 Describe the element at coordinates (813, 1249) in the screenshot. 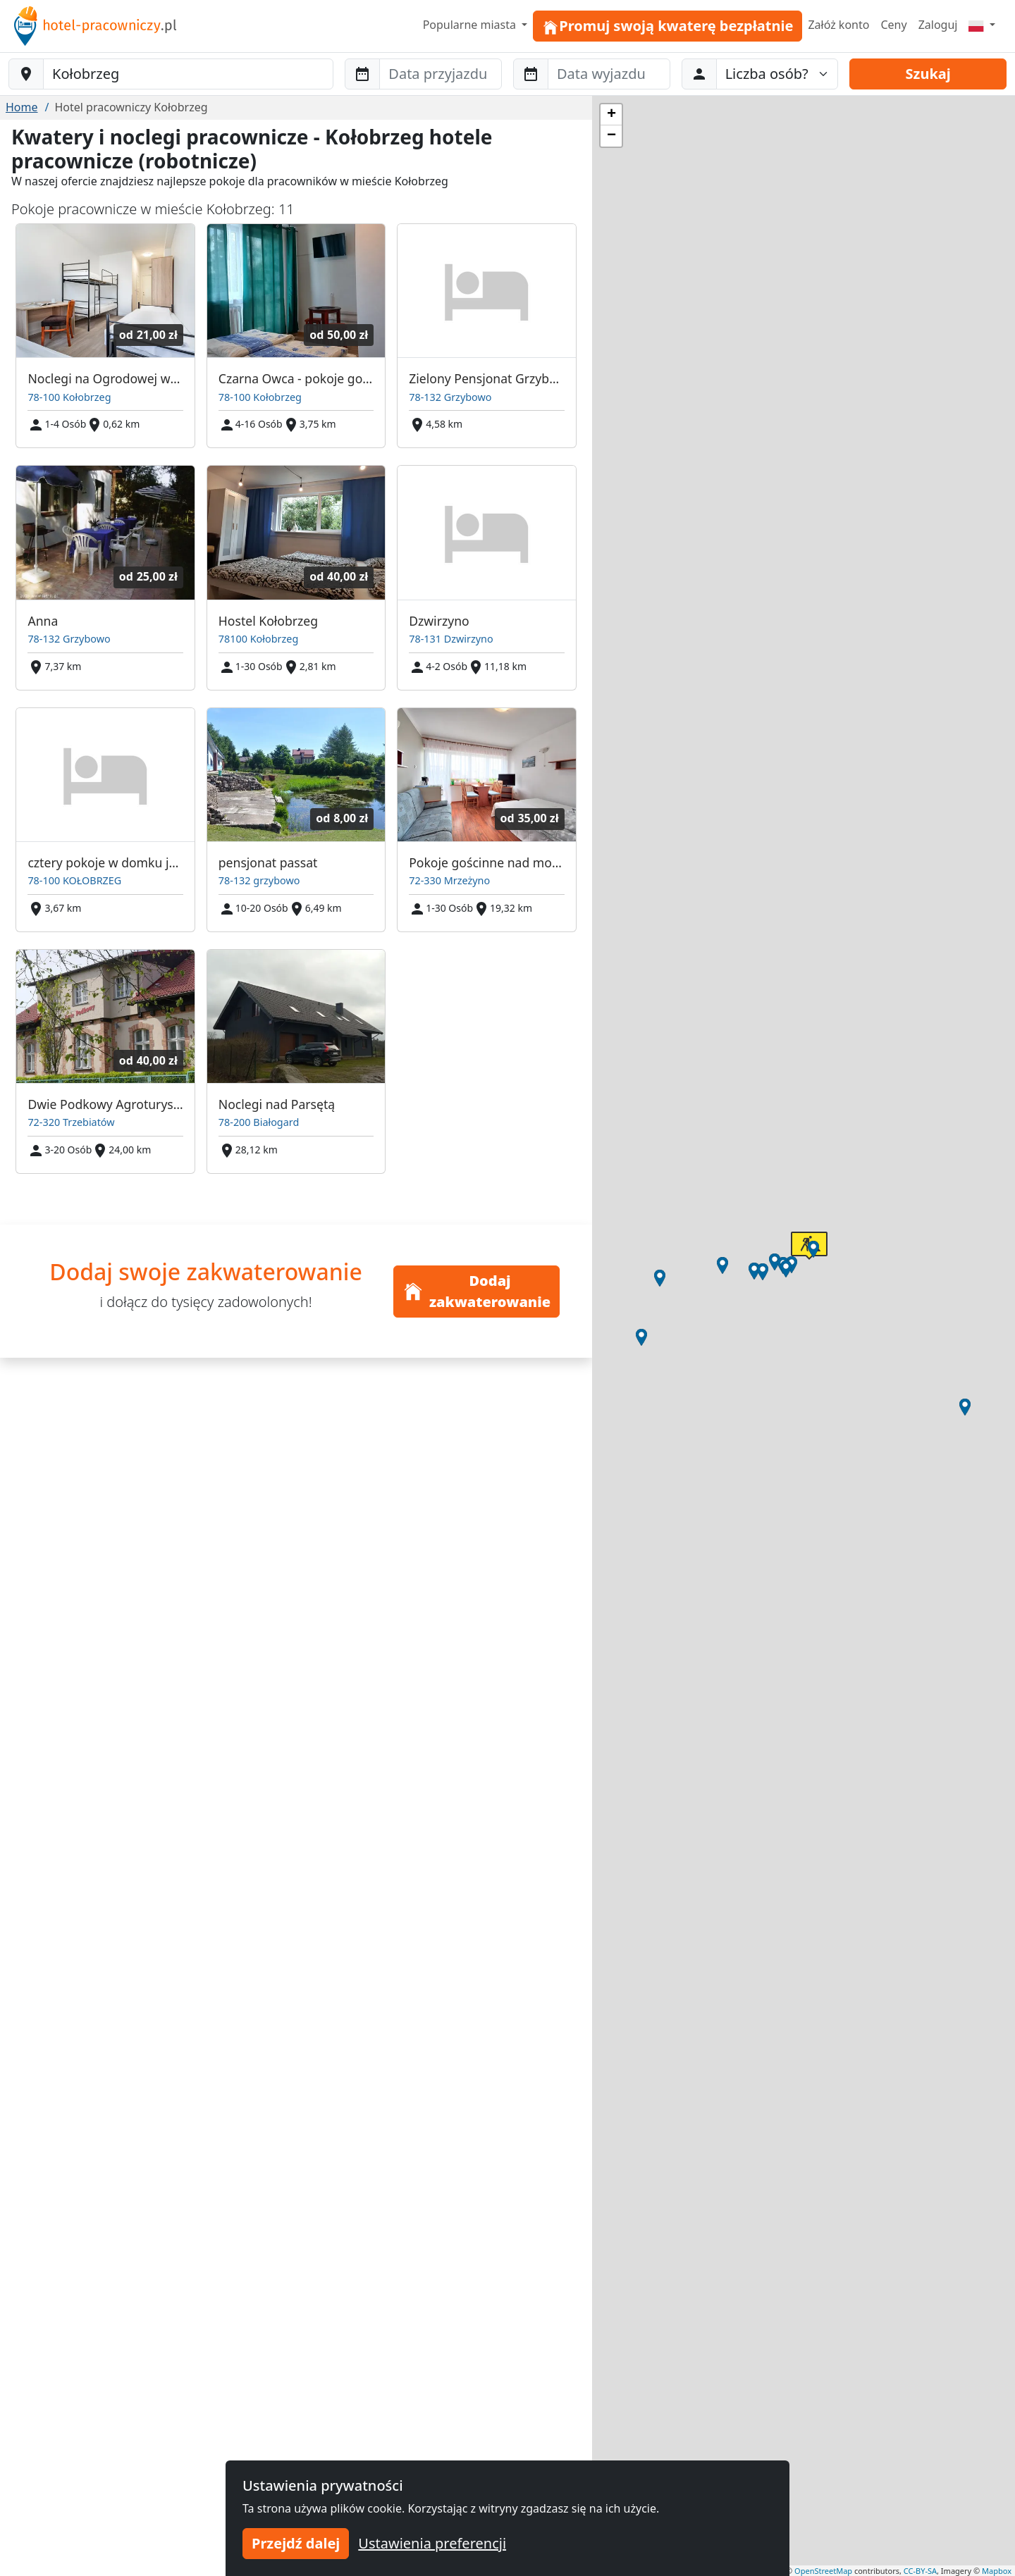

I see `[button]` at that location.